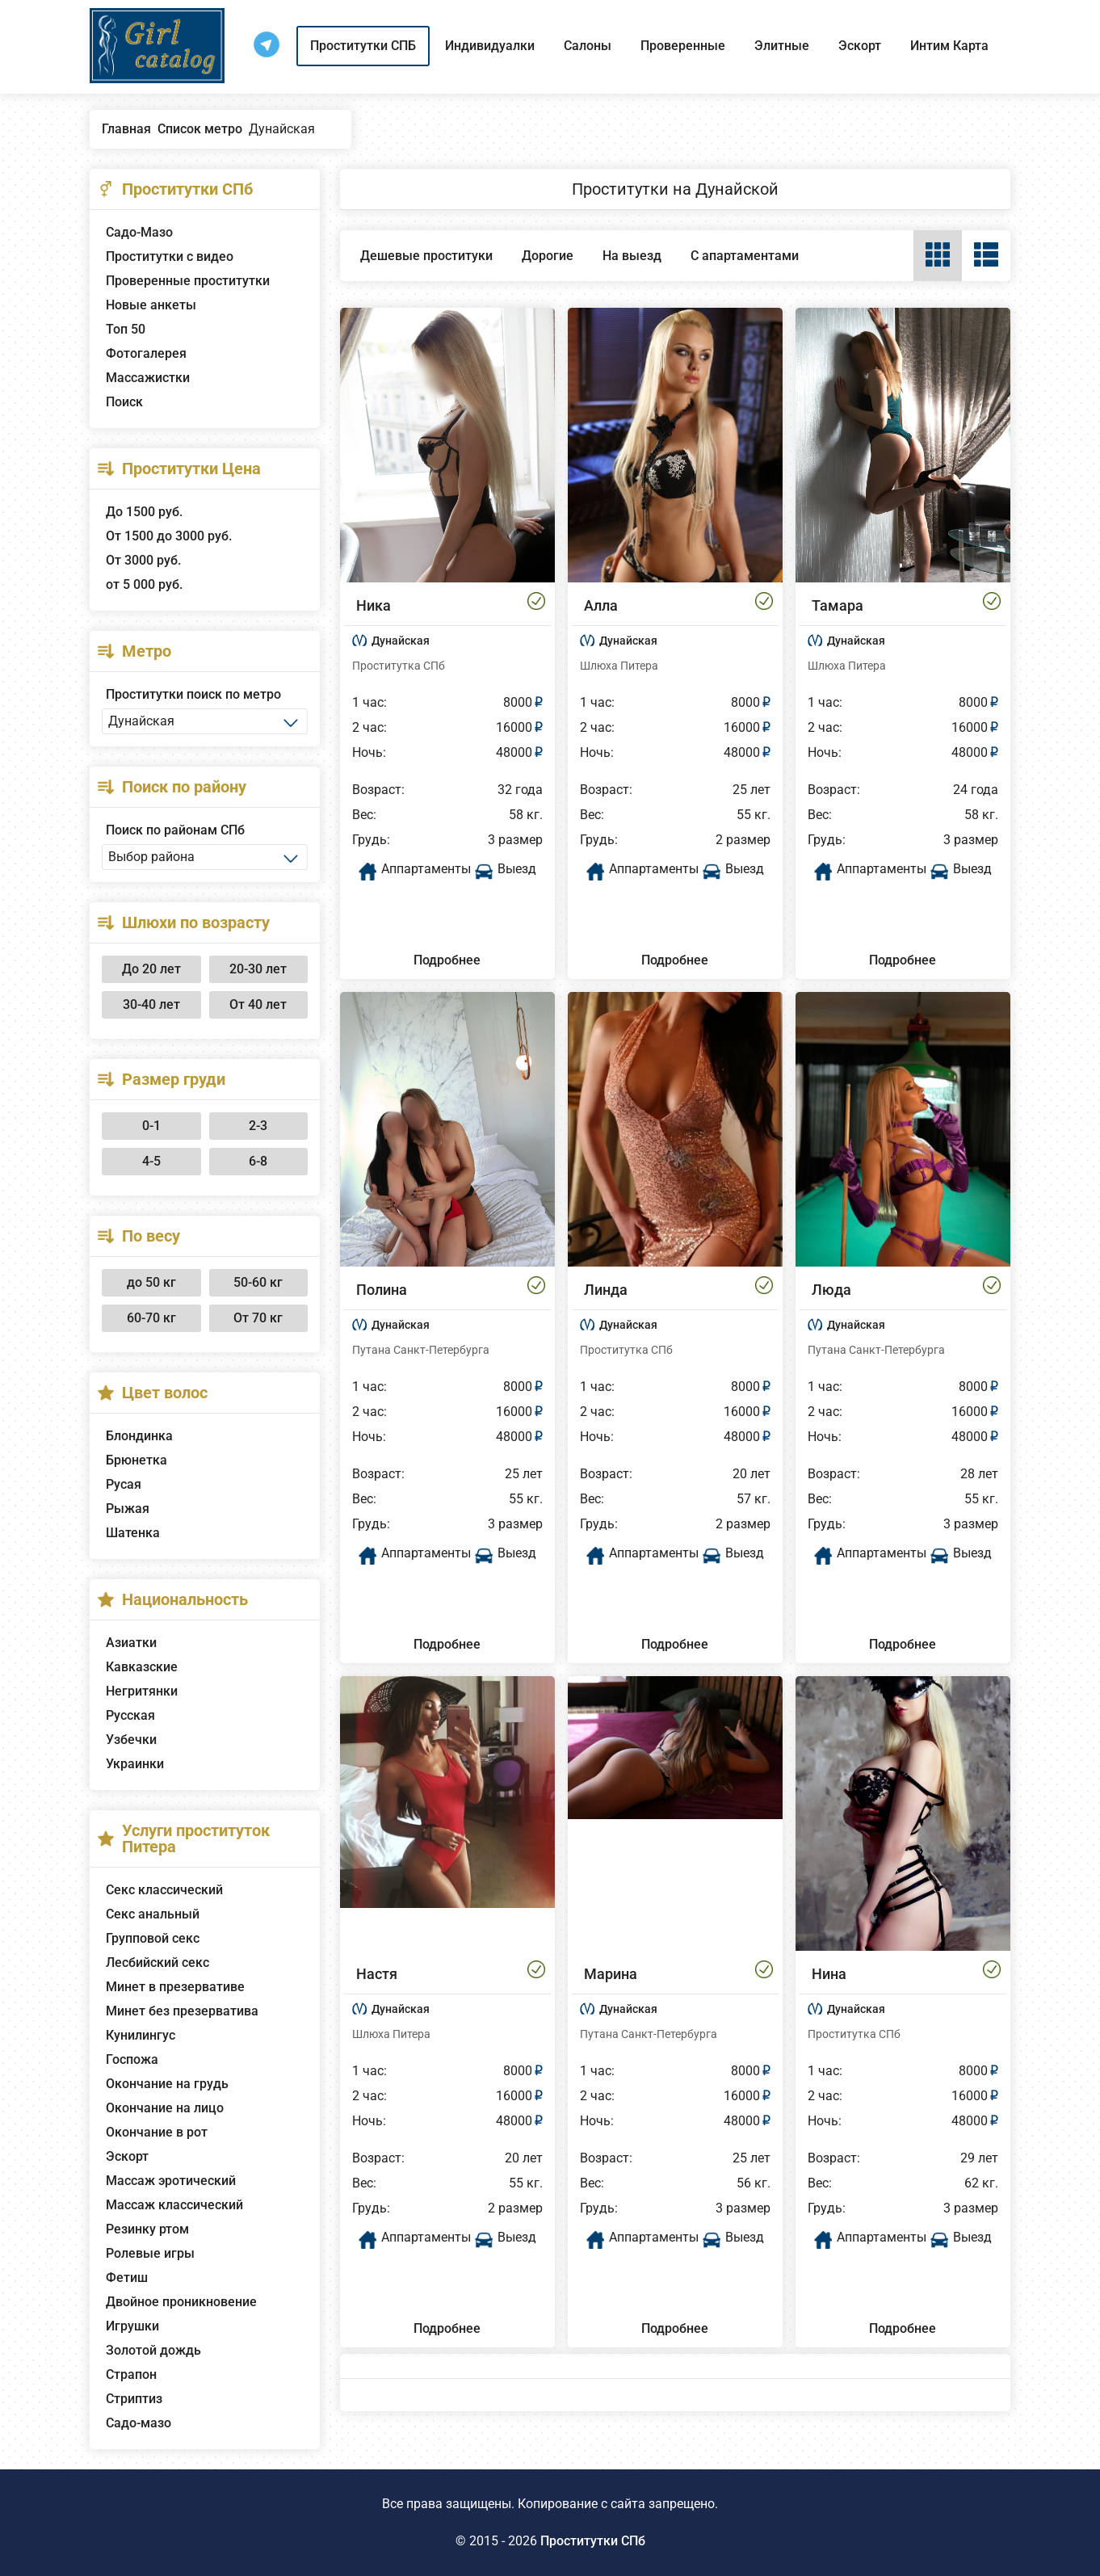 The image size is (1100, 2576). What do you see at coordinates (136, 1460) in the screenshot?
I see `Брюнетка` at bounding box center [136, 1460].